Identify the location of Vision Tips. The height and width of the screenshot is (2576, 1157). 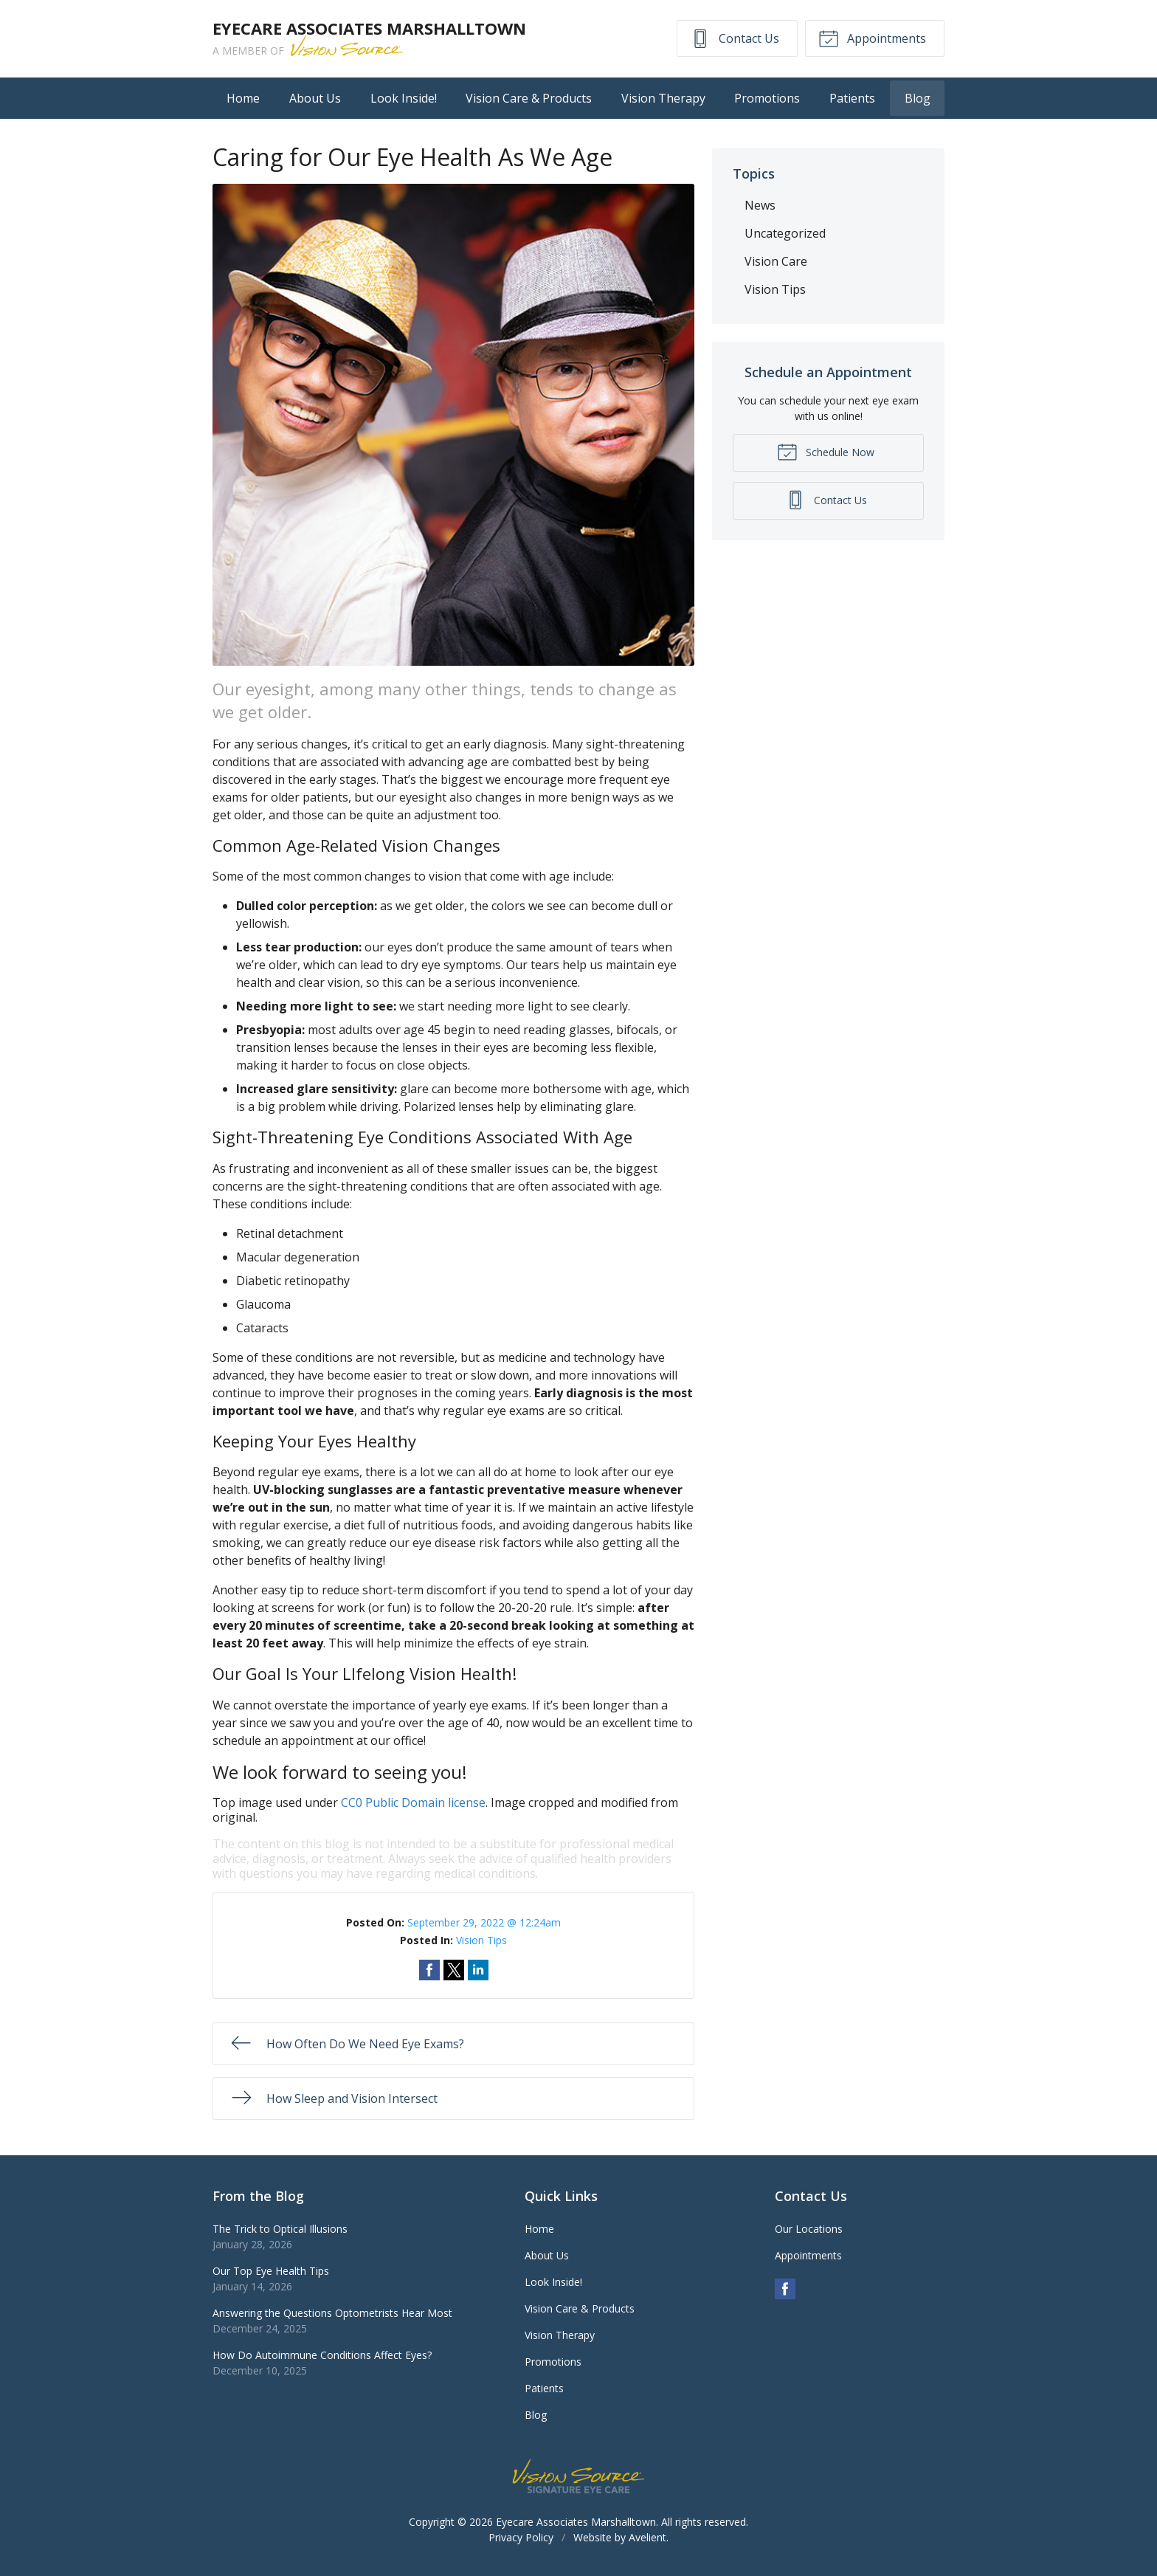
(481, 1940).